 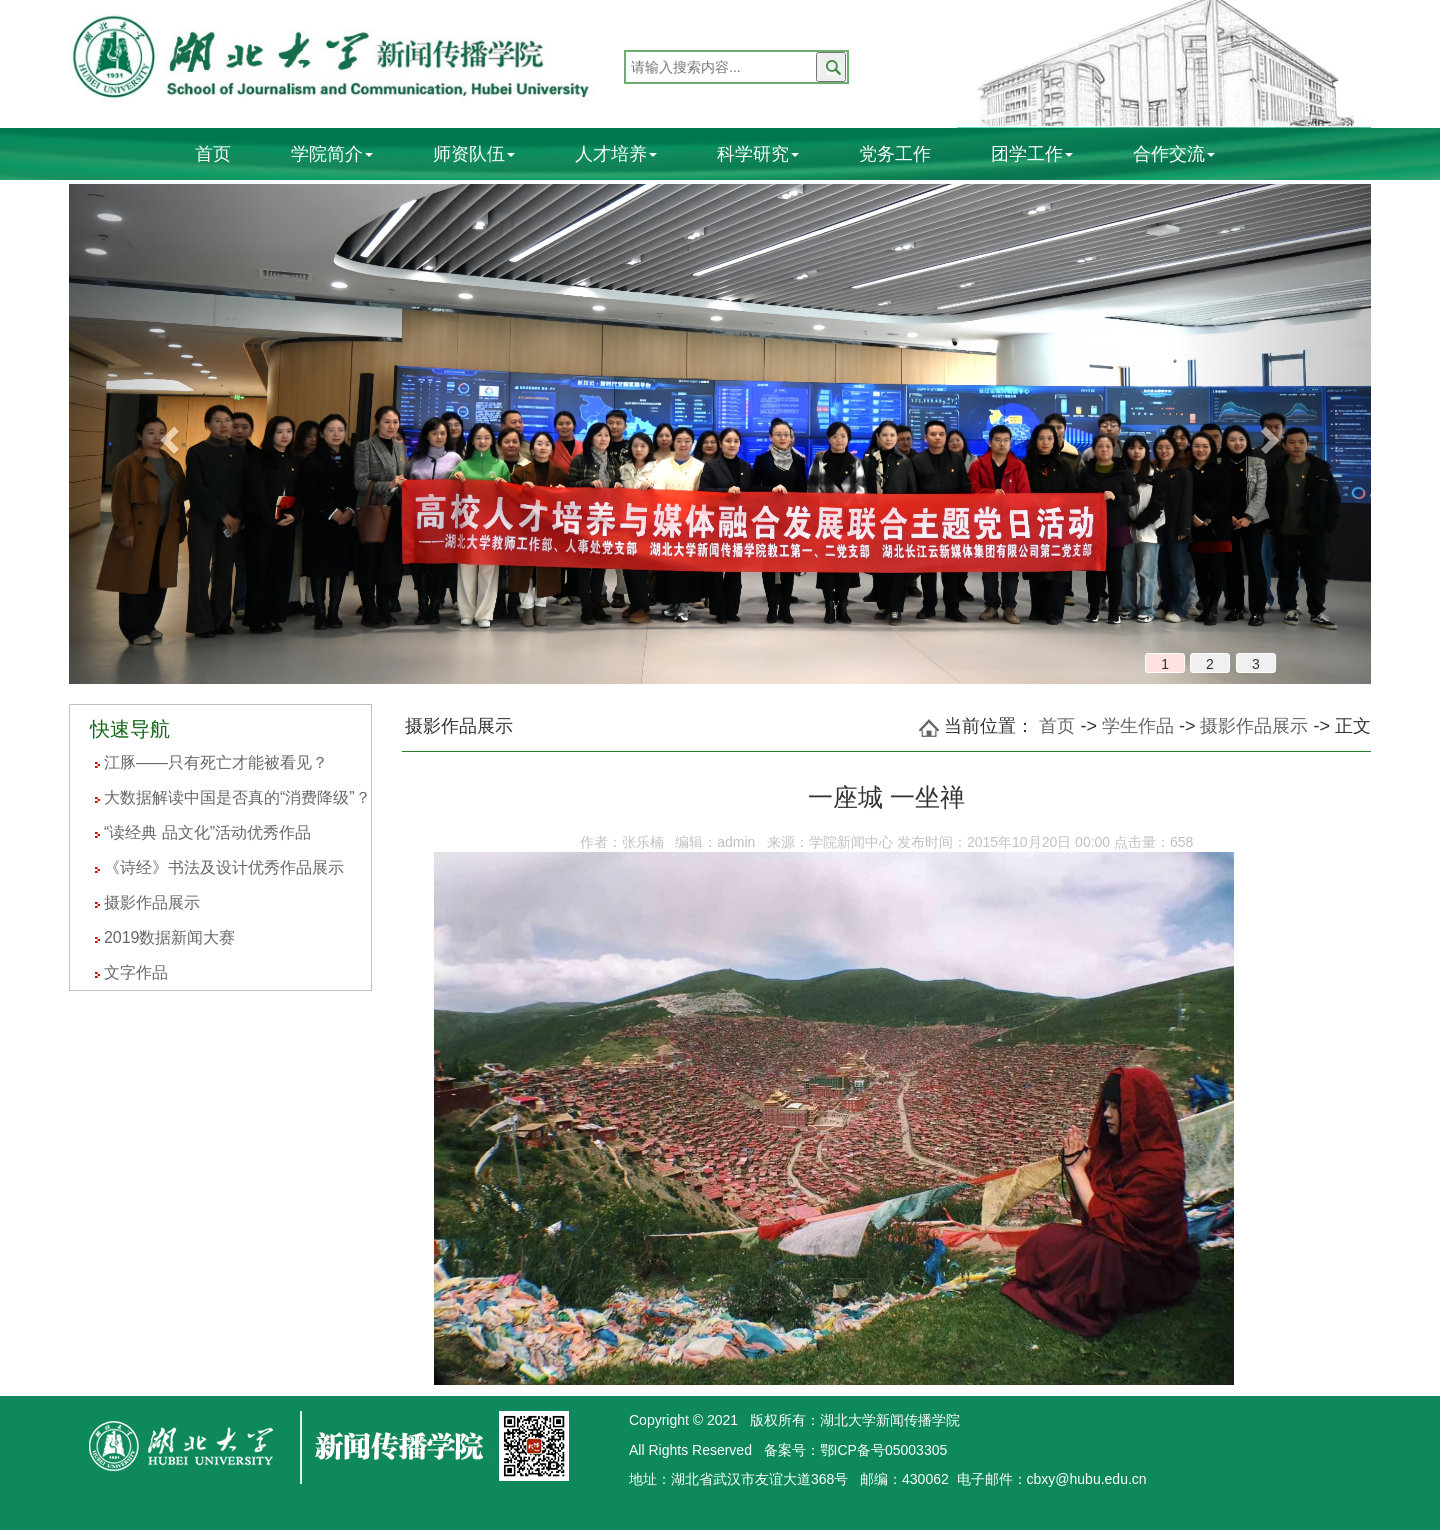 I want to click on 人才培养 [button], so click(x=616, y=154).